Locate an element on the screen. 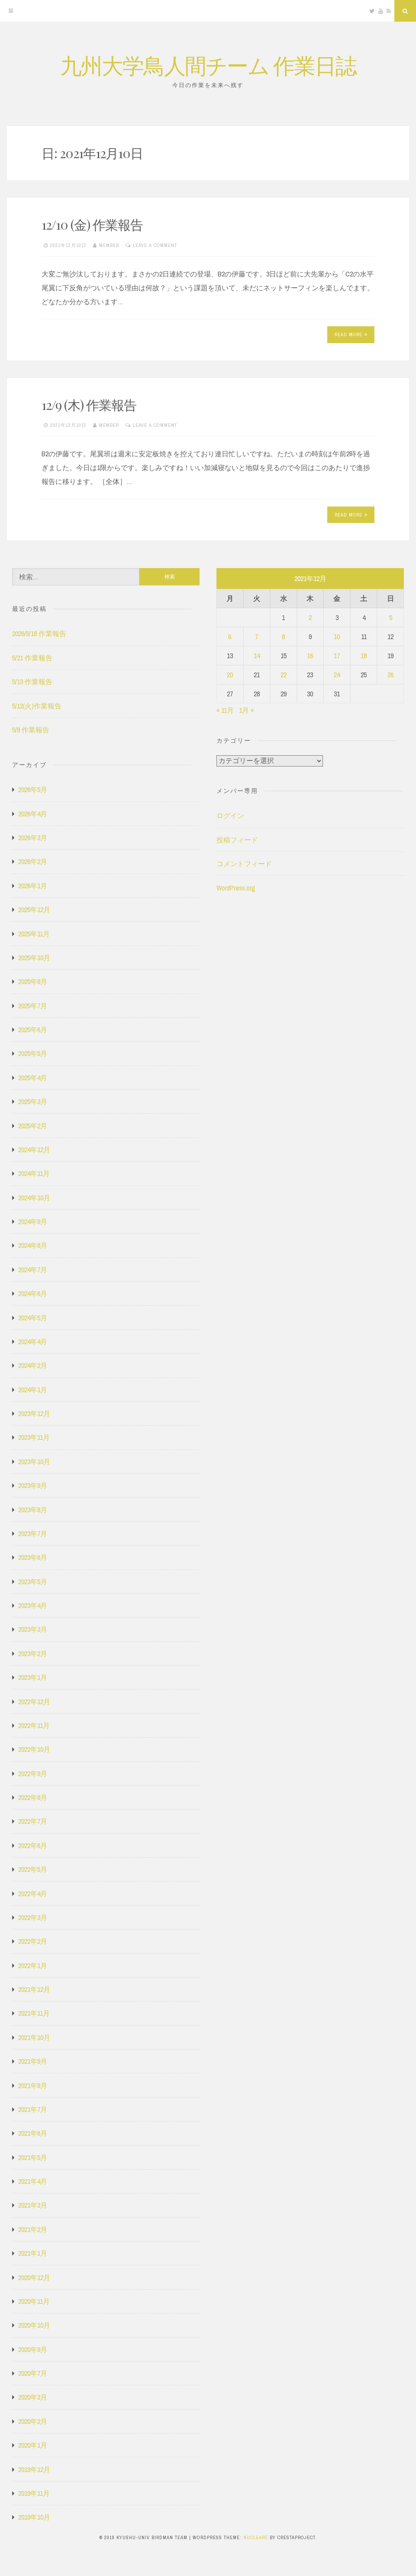 This screenshot has width=416, height=2576. 7 [2021年12月7日 に投稿を公開] is located at coordinates (256, 636).